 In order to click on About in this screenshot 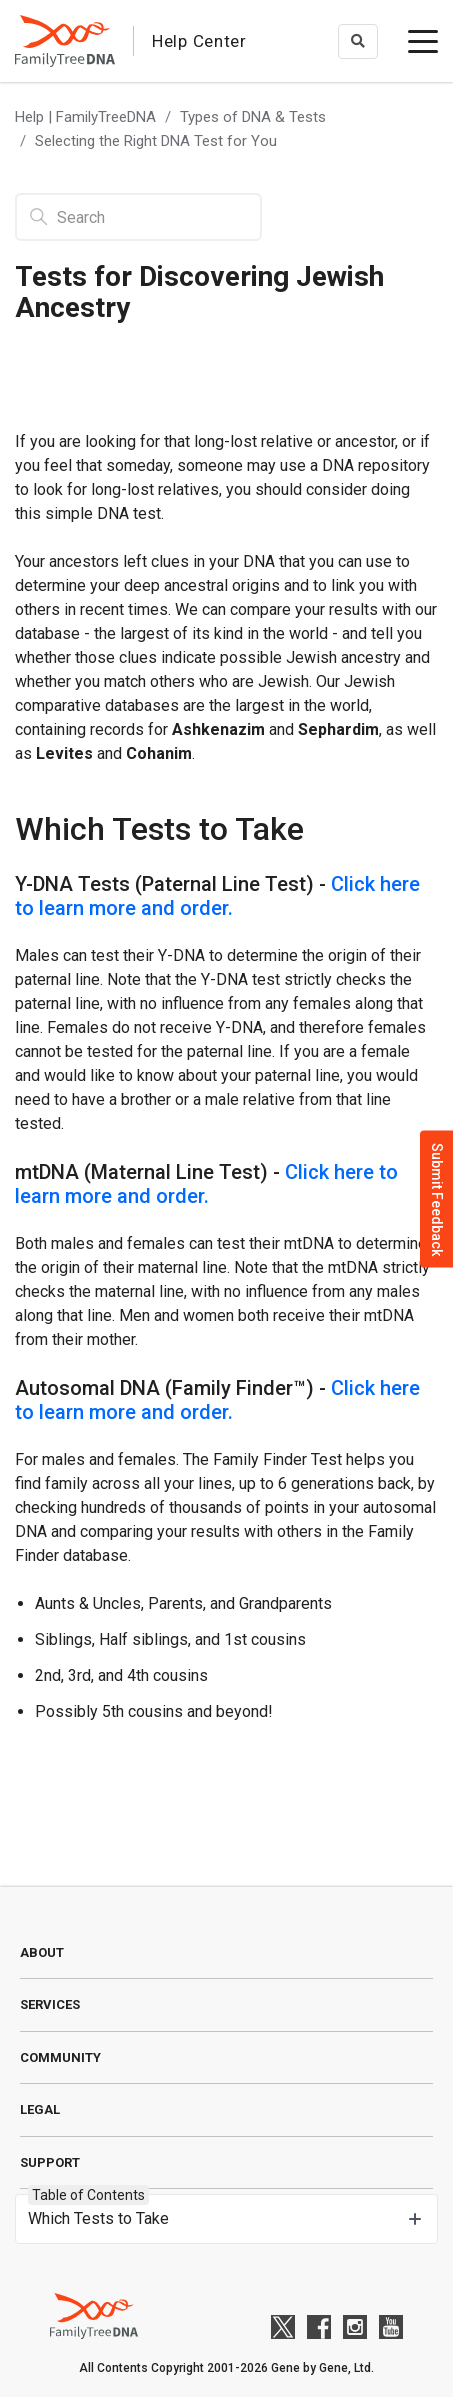, I will do `click(42, 1952)`.